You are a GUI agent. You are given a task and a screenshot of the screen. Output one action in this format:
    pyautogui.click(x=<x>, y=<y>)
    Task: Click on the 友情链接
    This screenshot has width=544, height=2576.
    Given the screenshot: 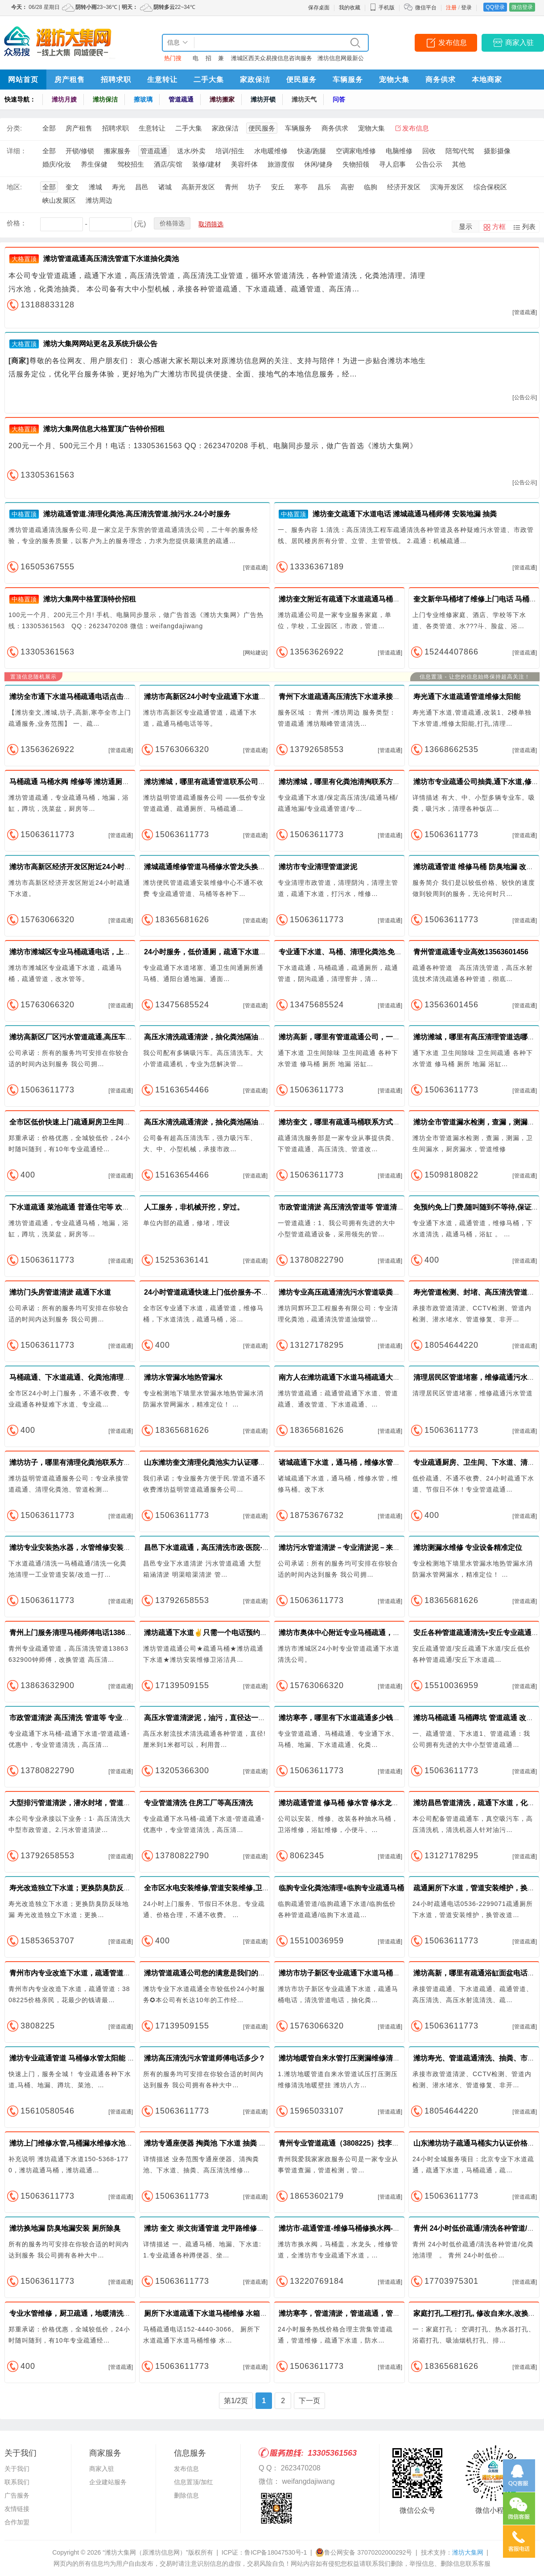 What is the action you would take?
    pyautogui.click(x=16, y=2508)
    